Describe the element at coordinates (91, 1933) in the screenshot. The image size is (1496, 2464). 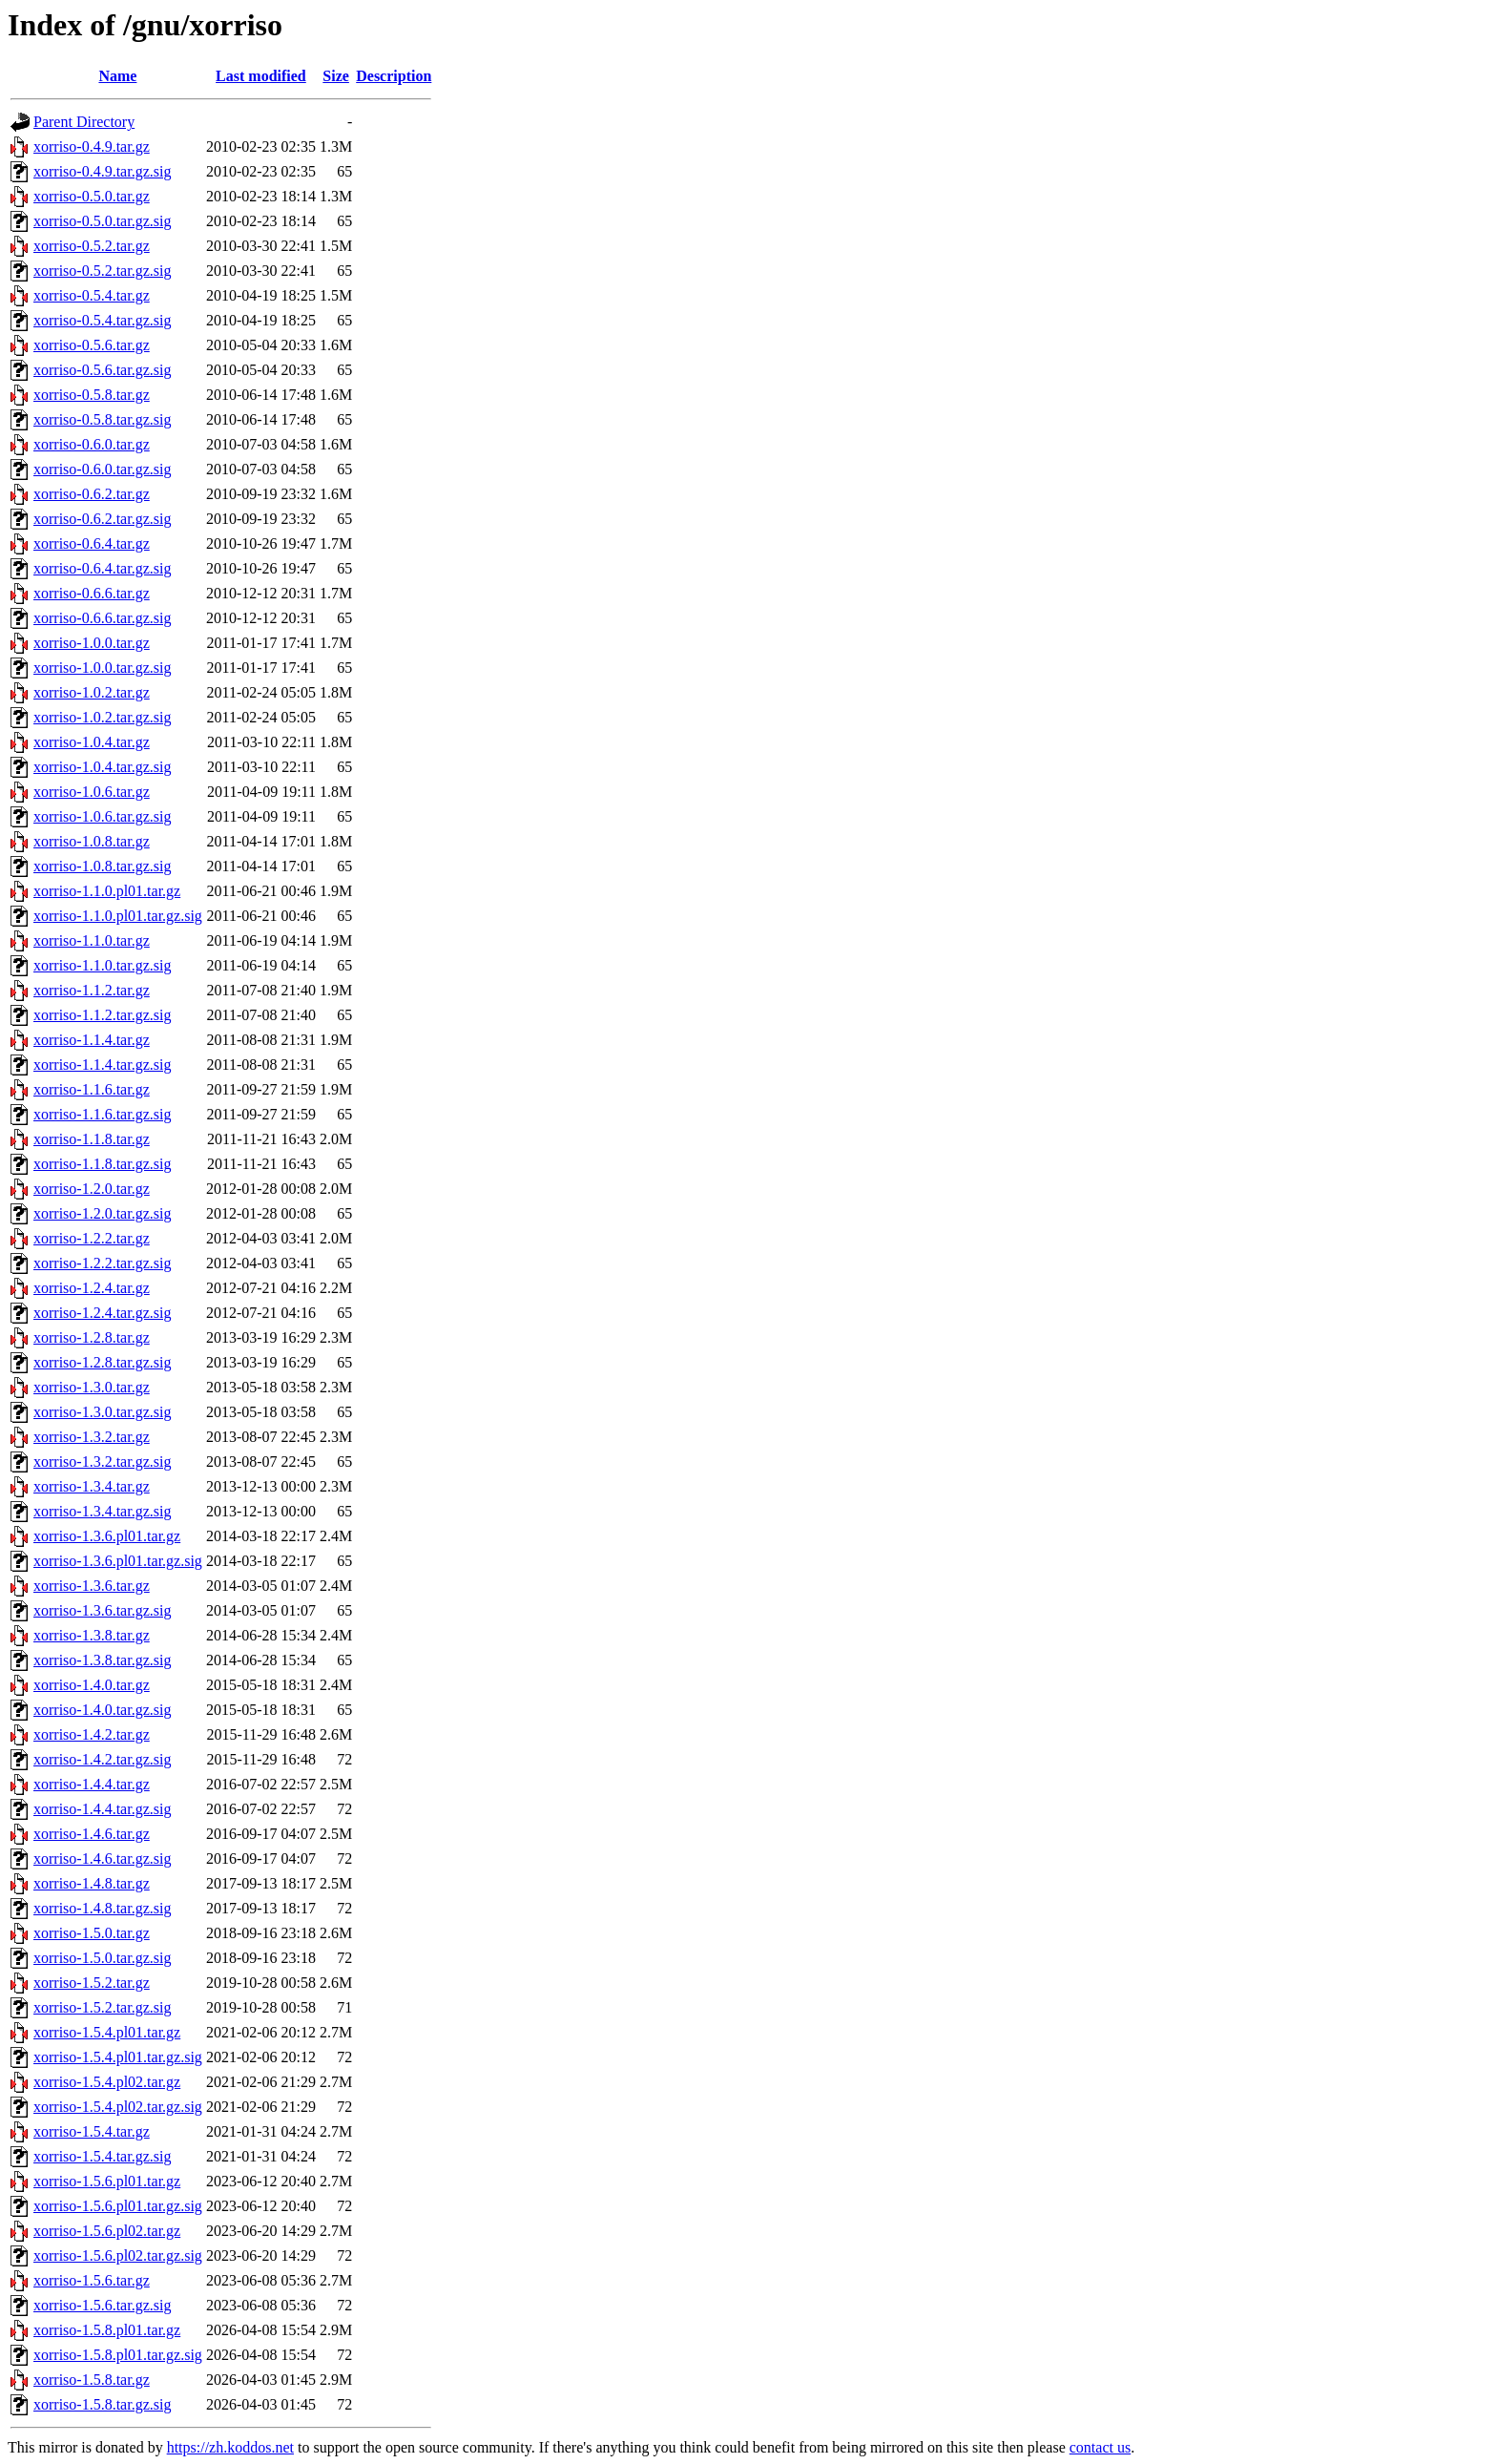
I see `xorriso-1.5.0.tar.gz` at that location.